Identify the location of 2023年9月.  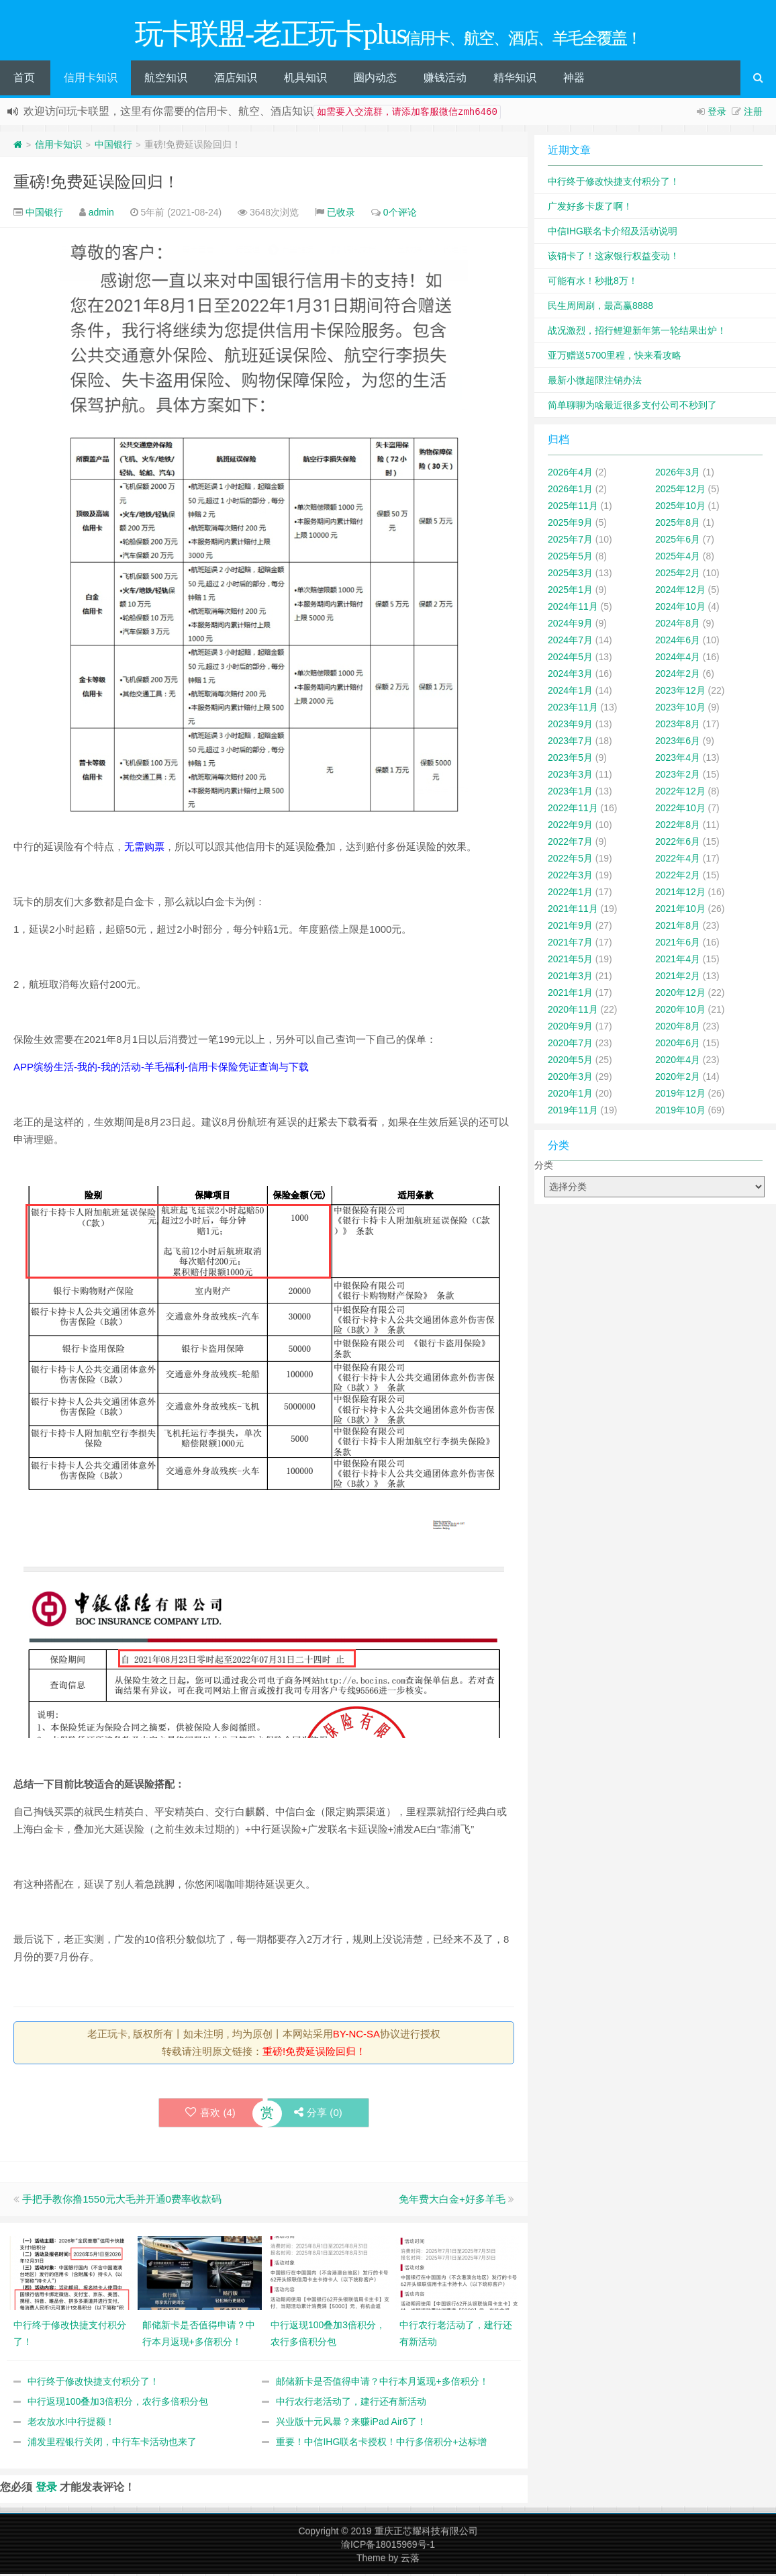
(570, 726).